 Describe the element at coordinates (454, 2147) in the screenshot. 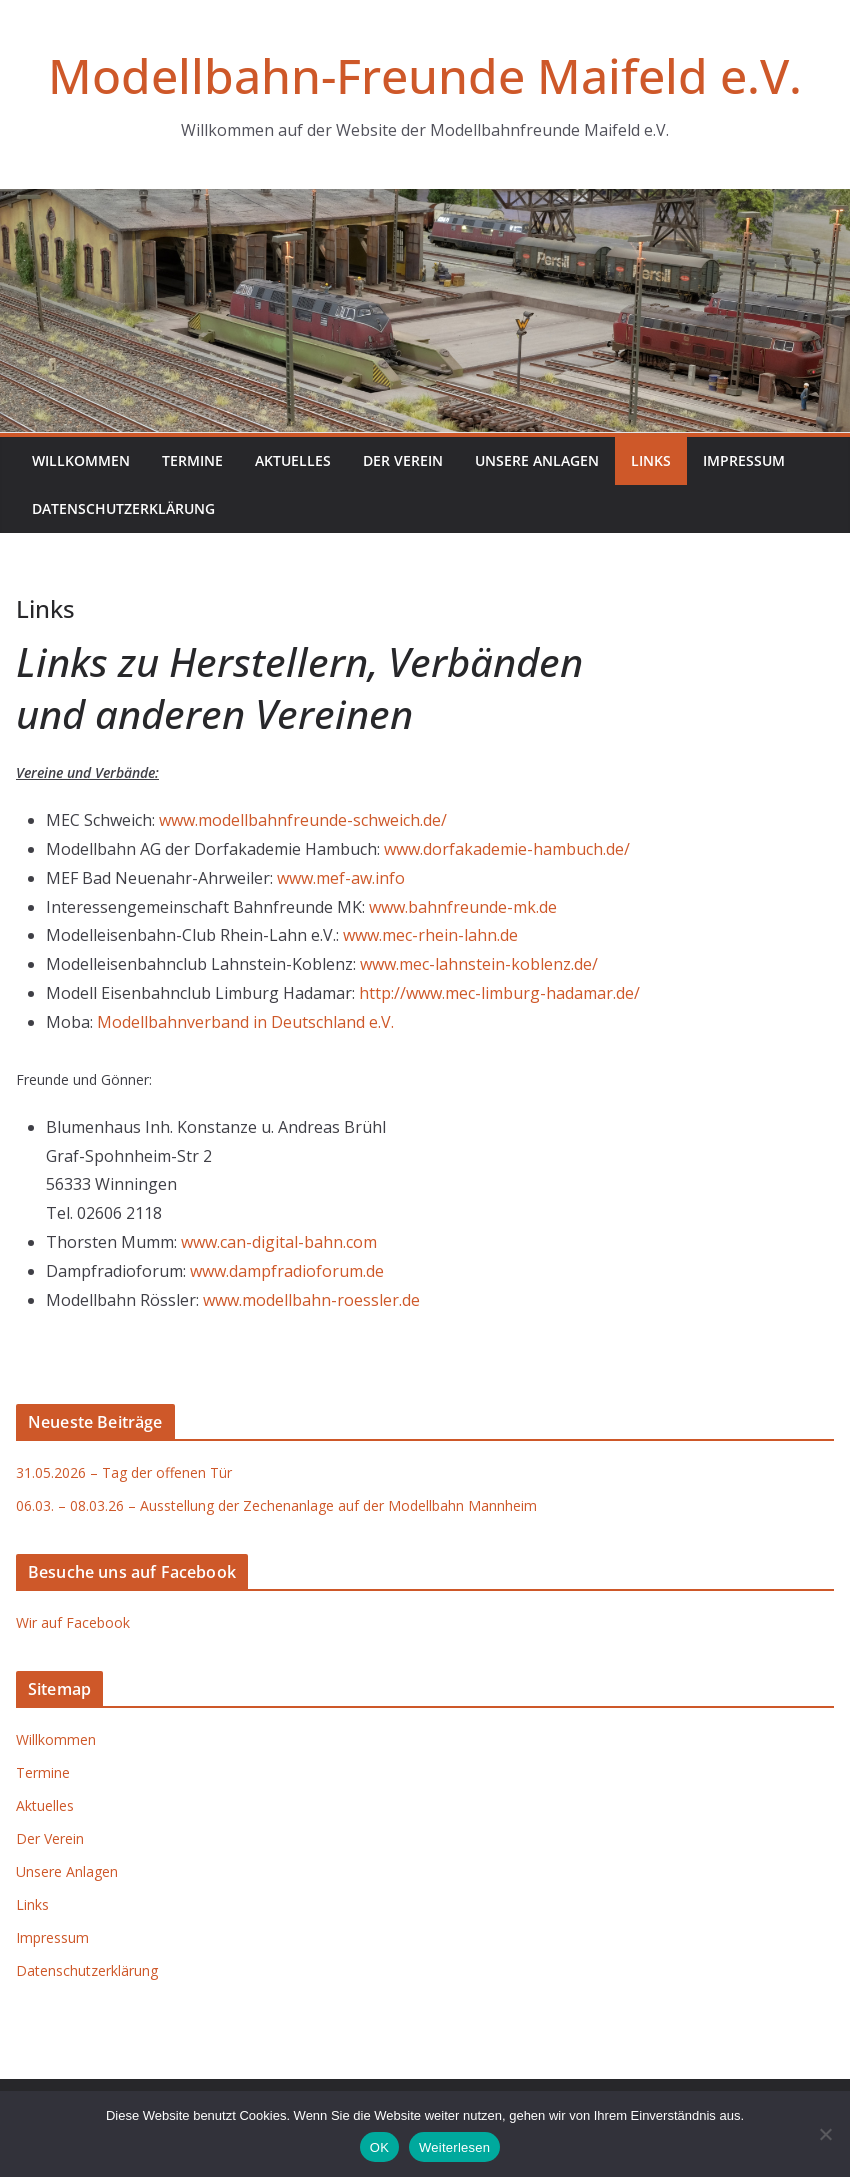

I see `Weiterlesen` at that location.